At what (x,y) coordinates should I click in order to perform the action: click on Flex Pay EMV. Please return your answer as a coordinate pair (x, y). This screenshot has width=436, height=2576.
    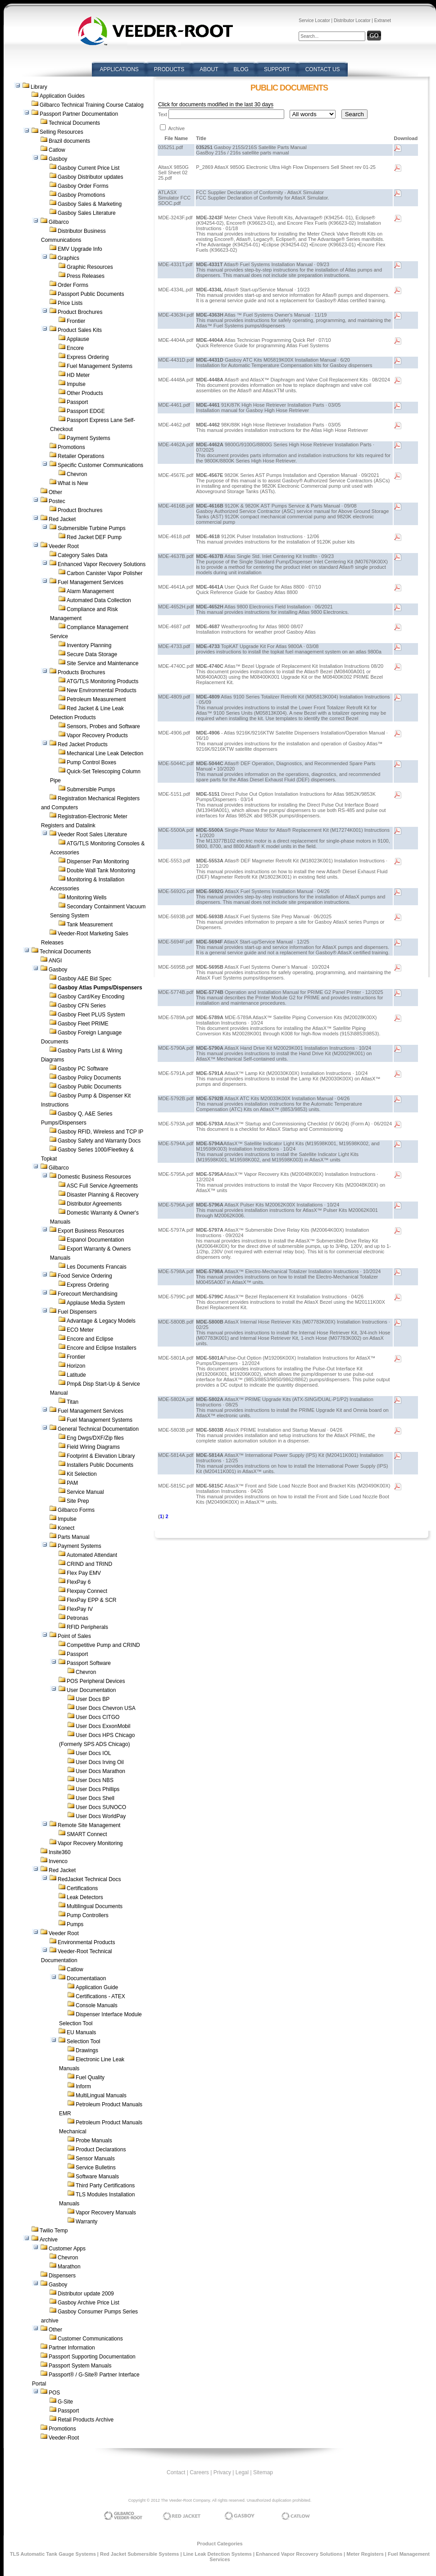
    Looking at the image, I should click on (84, 1573).